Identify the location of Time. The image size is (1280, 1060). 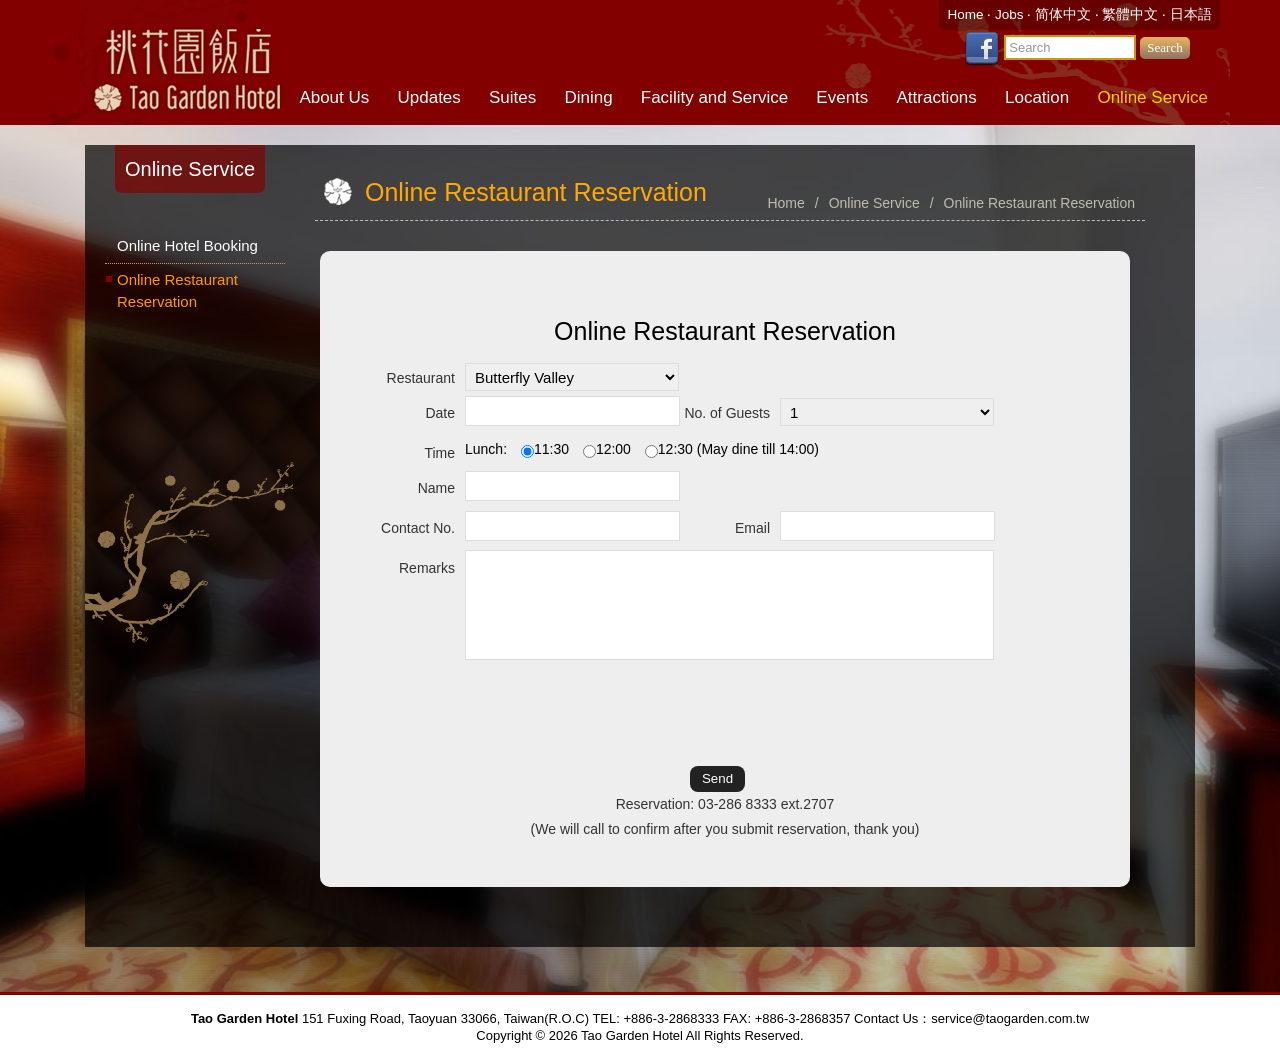
(439, 453).